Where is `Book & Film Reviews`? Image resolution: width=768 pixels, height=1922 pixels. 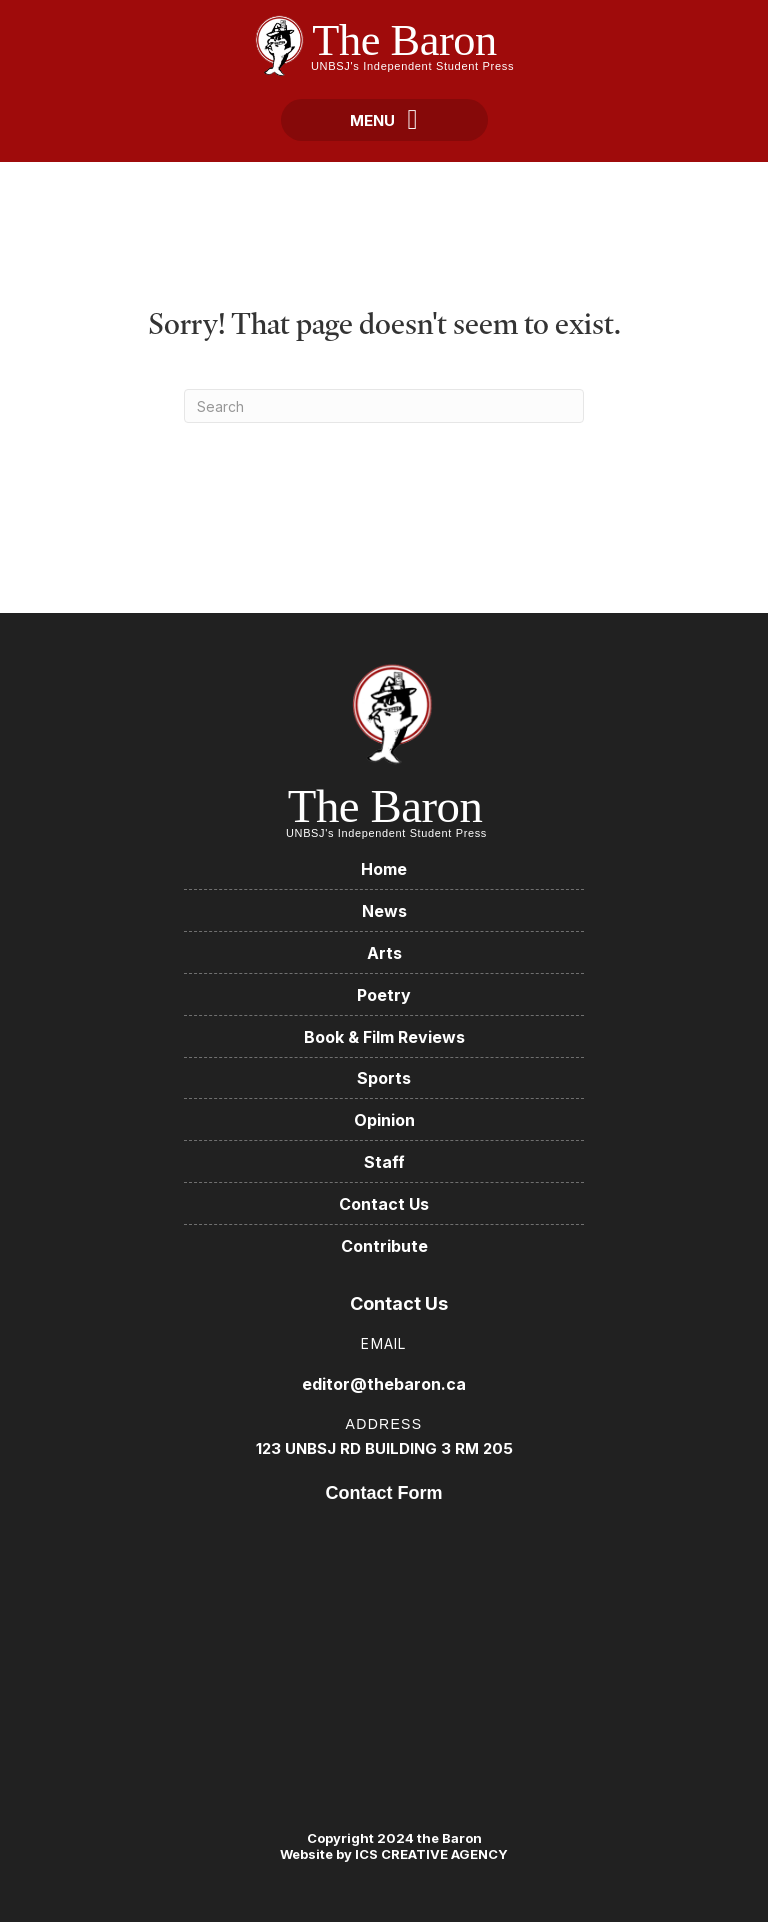
Book & Film Reviews is located at coordinates (384, 1037).